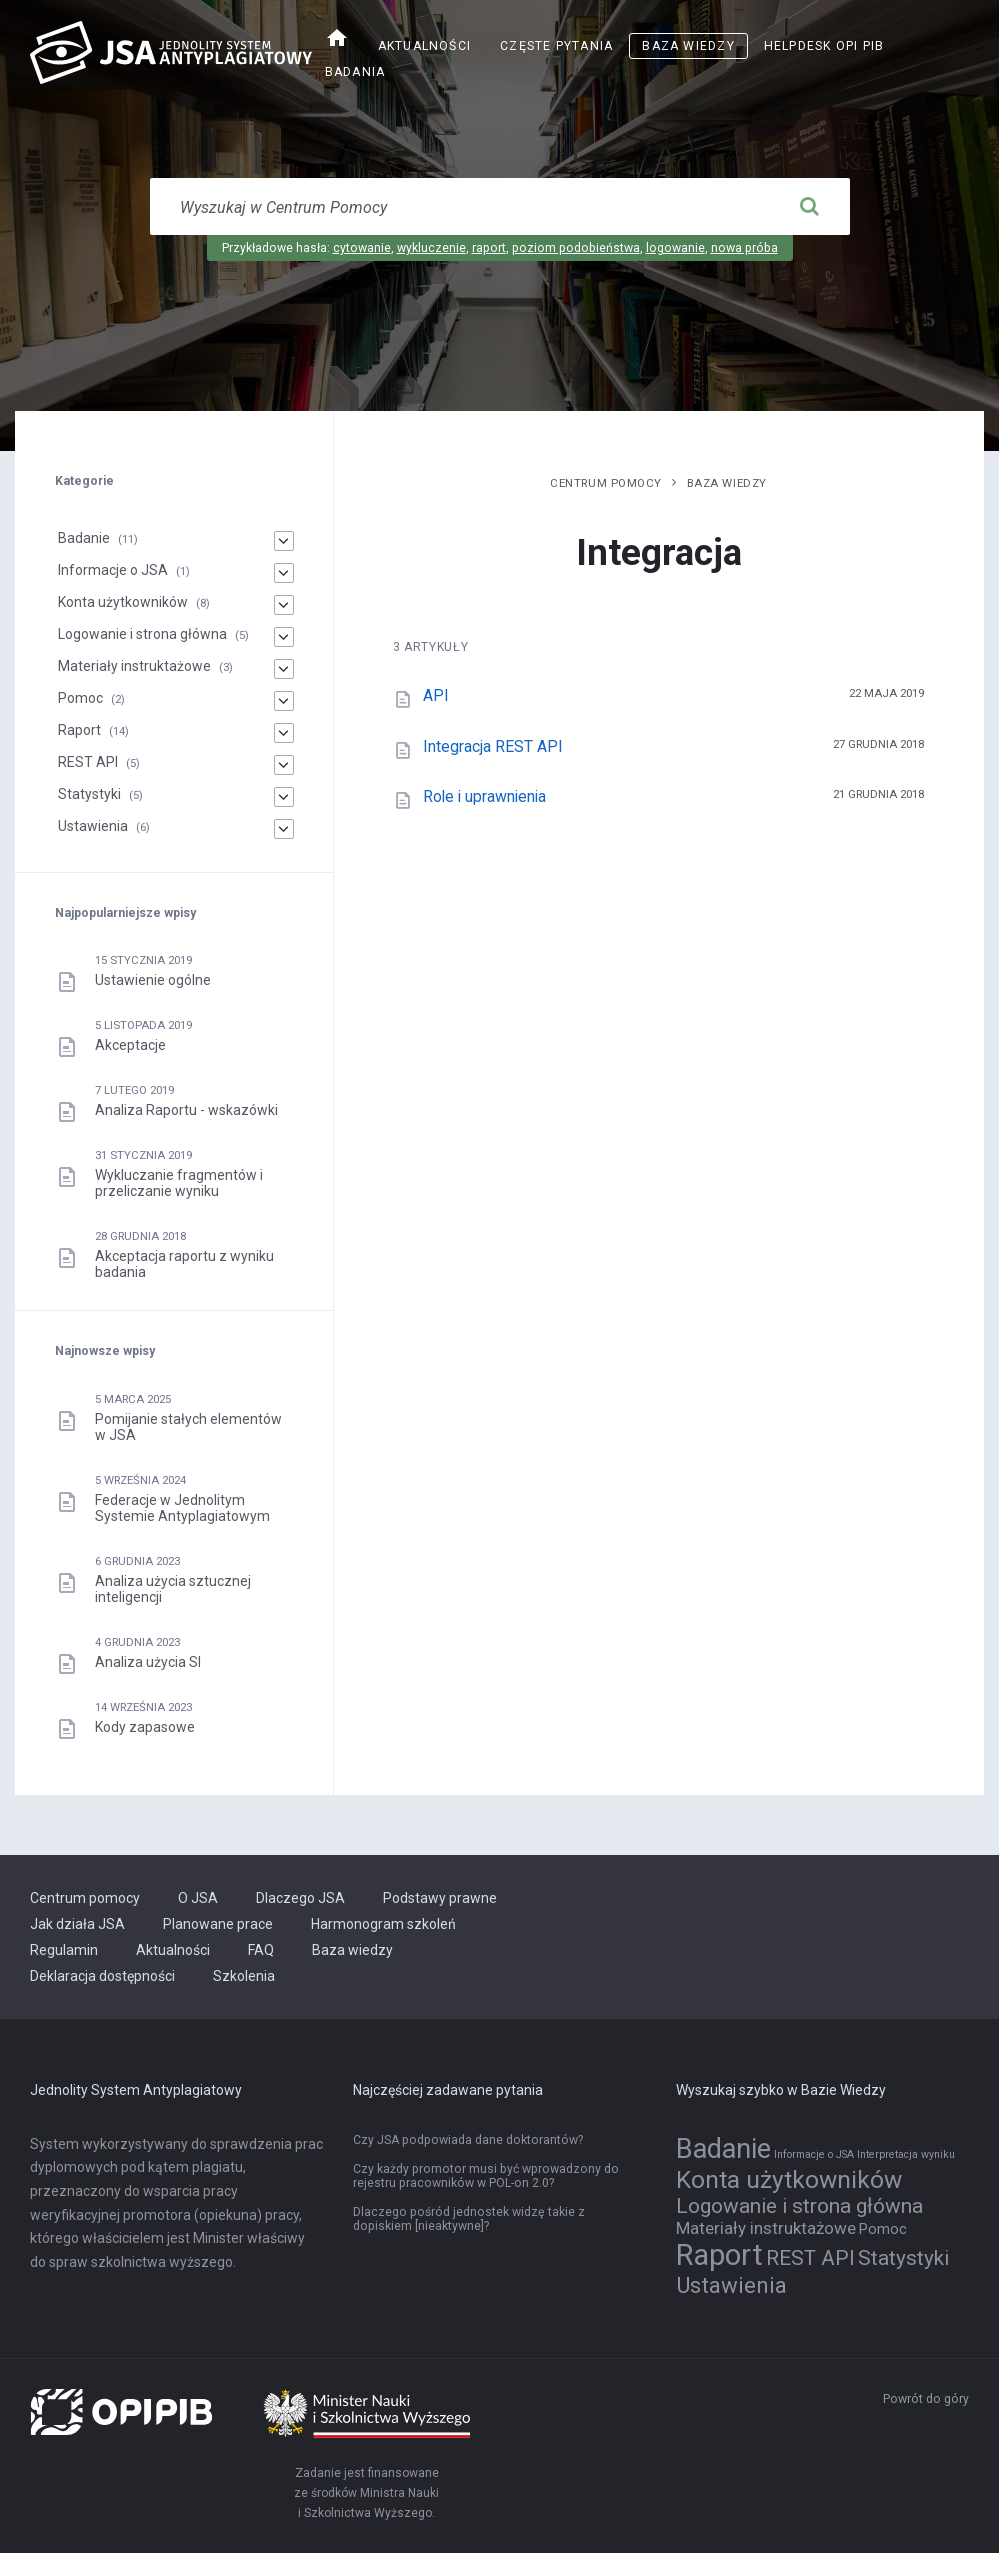  What do you see at coordinates (261, 1950) in the screenshot?
I see `FAQ` at bounding box center [261, 1950].